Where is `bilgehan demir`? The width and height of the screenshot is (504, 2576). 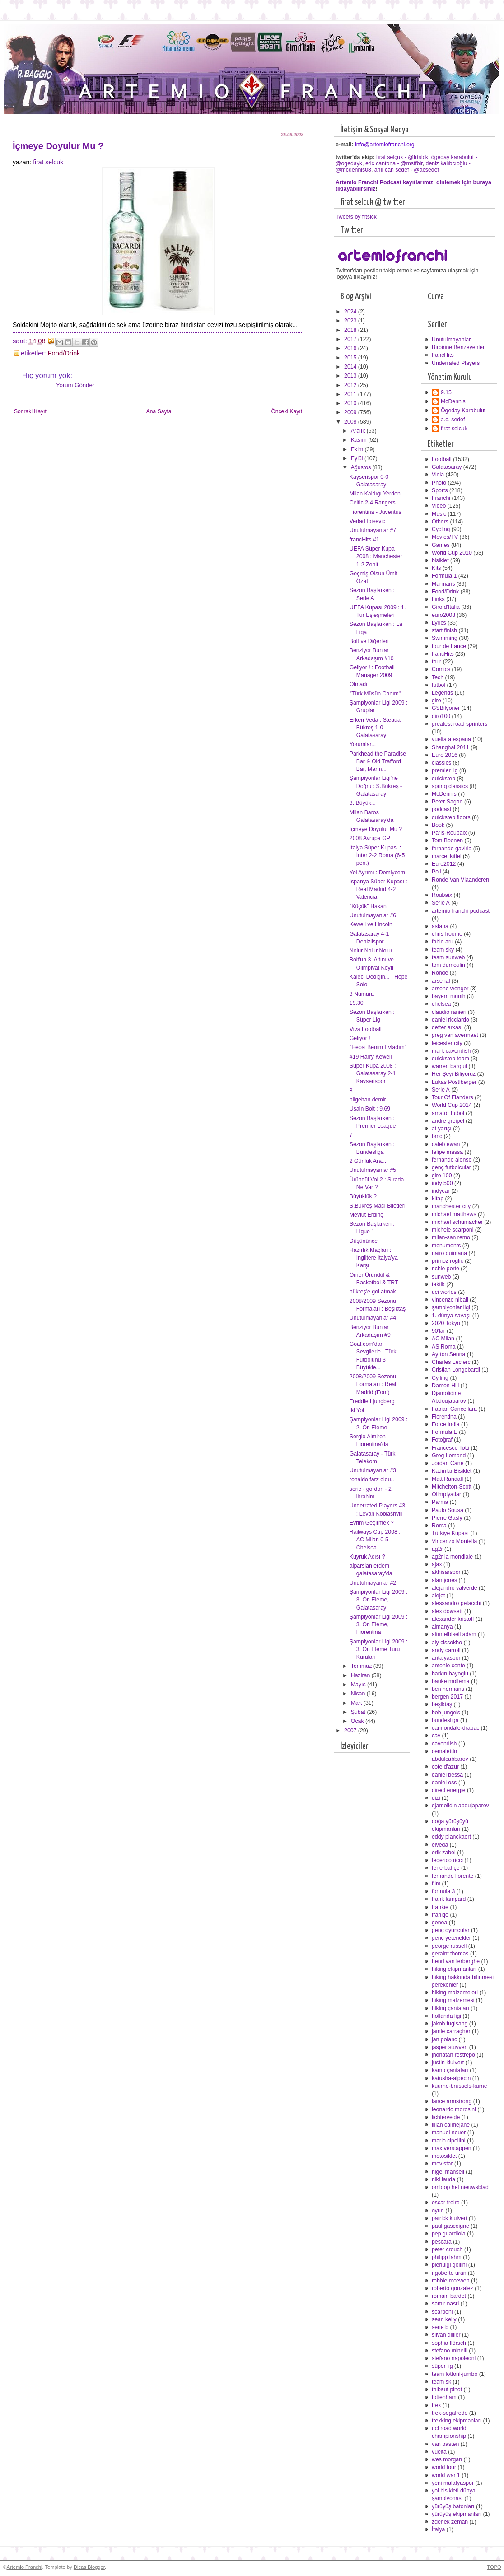
bilgehan demir is located at coordinates (368, 1100).